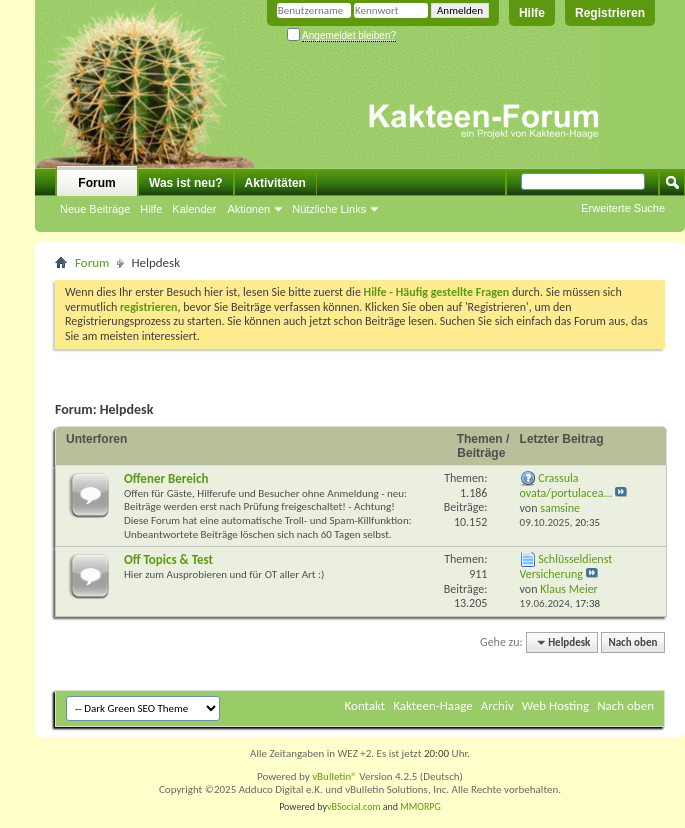 The image size is (685, 828). Describe the element at coordinates (555, 705) in the screenshot. I see `Web Hosting` at that location.